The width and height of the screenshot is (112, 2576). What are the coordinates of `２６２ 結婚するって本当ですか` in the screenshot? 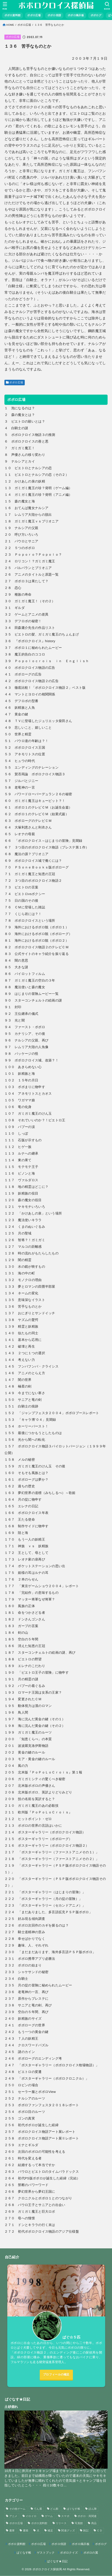 It's located at (29, 2165).